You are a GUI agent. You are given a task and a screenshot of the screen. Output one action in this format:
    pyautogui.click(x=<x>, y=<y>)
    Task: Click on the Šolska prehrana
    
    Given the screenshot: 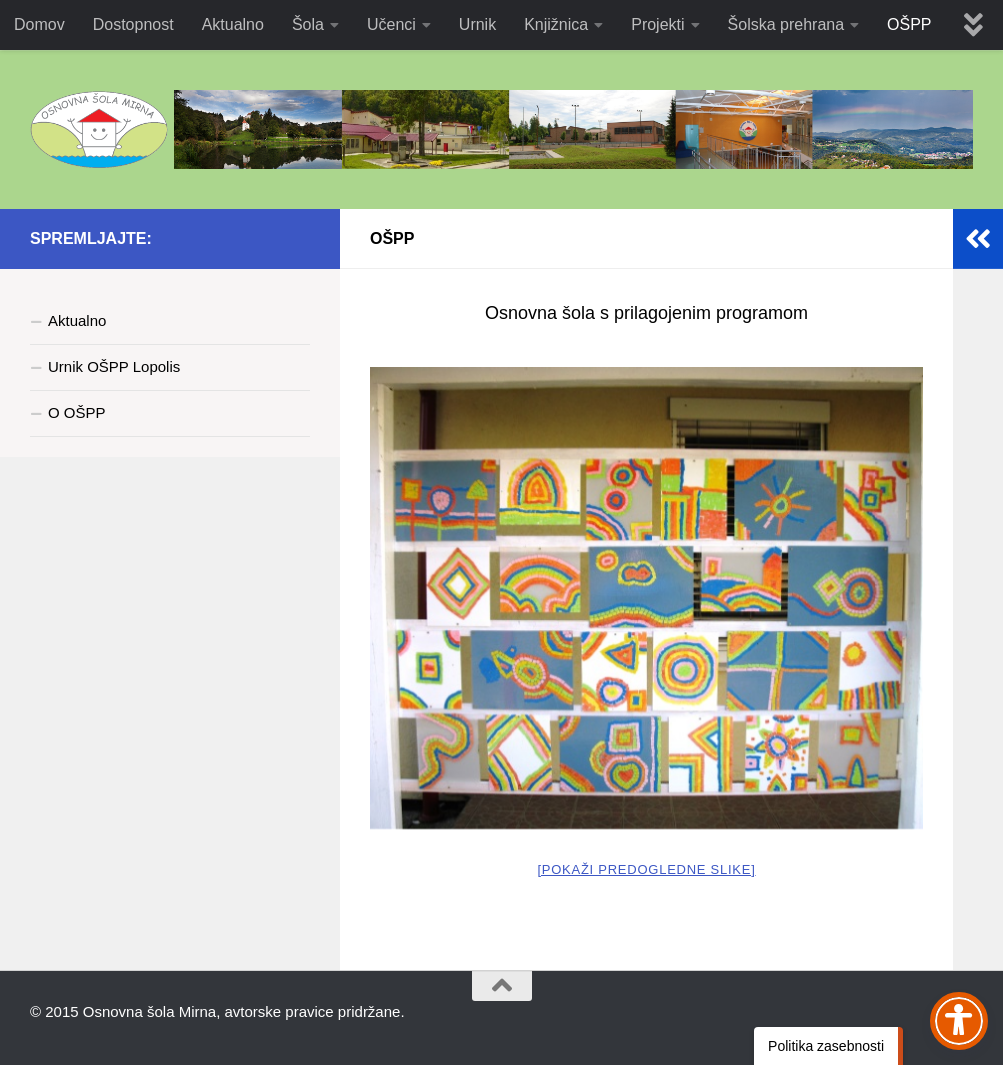 What is the action you would take?
    pyautogui.click(x=786, y=24)
    